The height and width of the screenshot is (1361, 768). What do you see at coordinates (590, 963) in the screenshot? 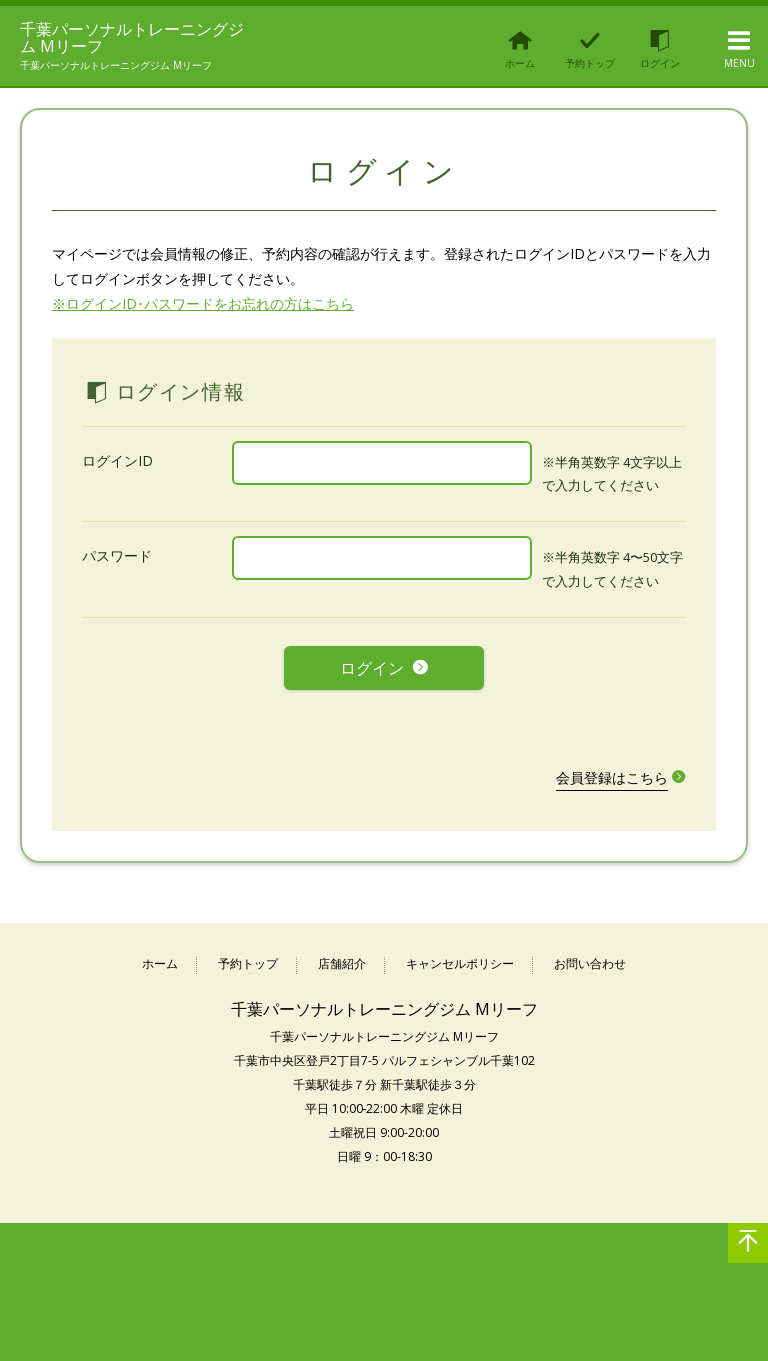
I see `お問い合わせ` at bounding box center [590, 963].